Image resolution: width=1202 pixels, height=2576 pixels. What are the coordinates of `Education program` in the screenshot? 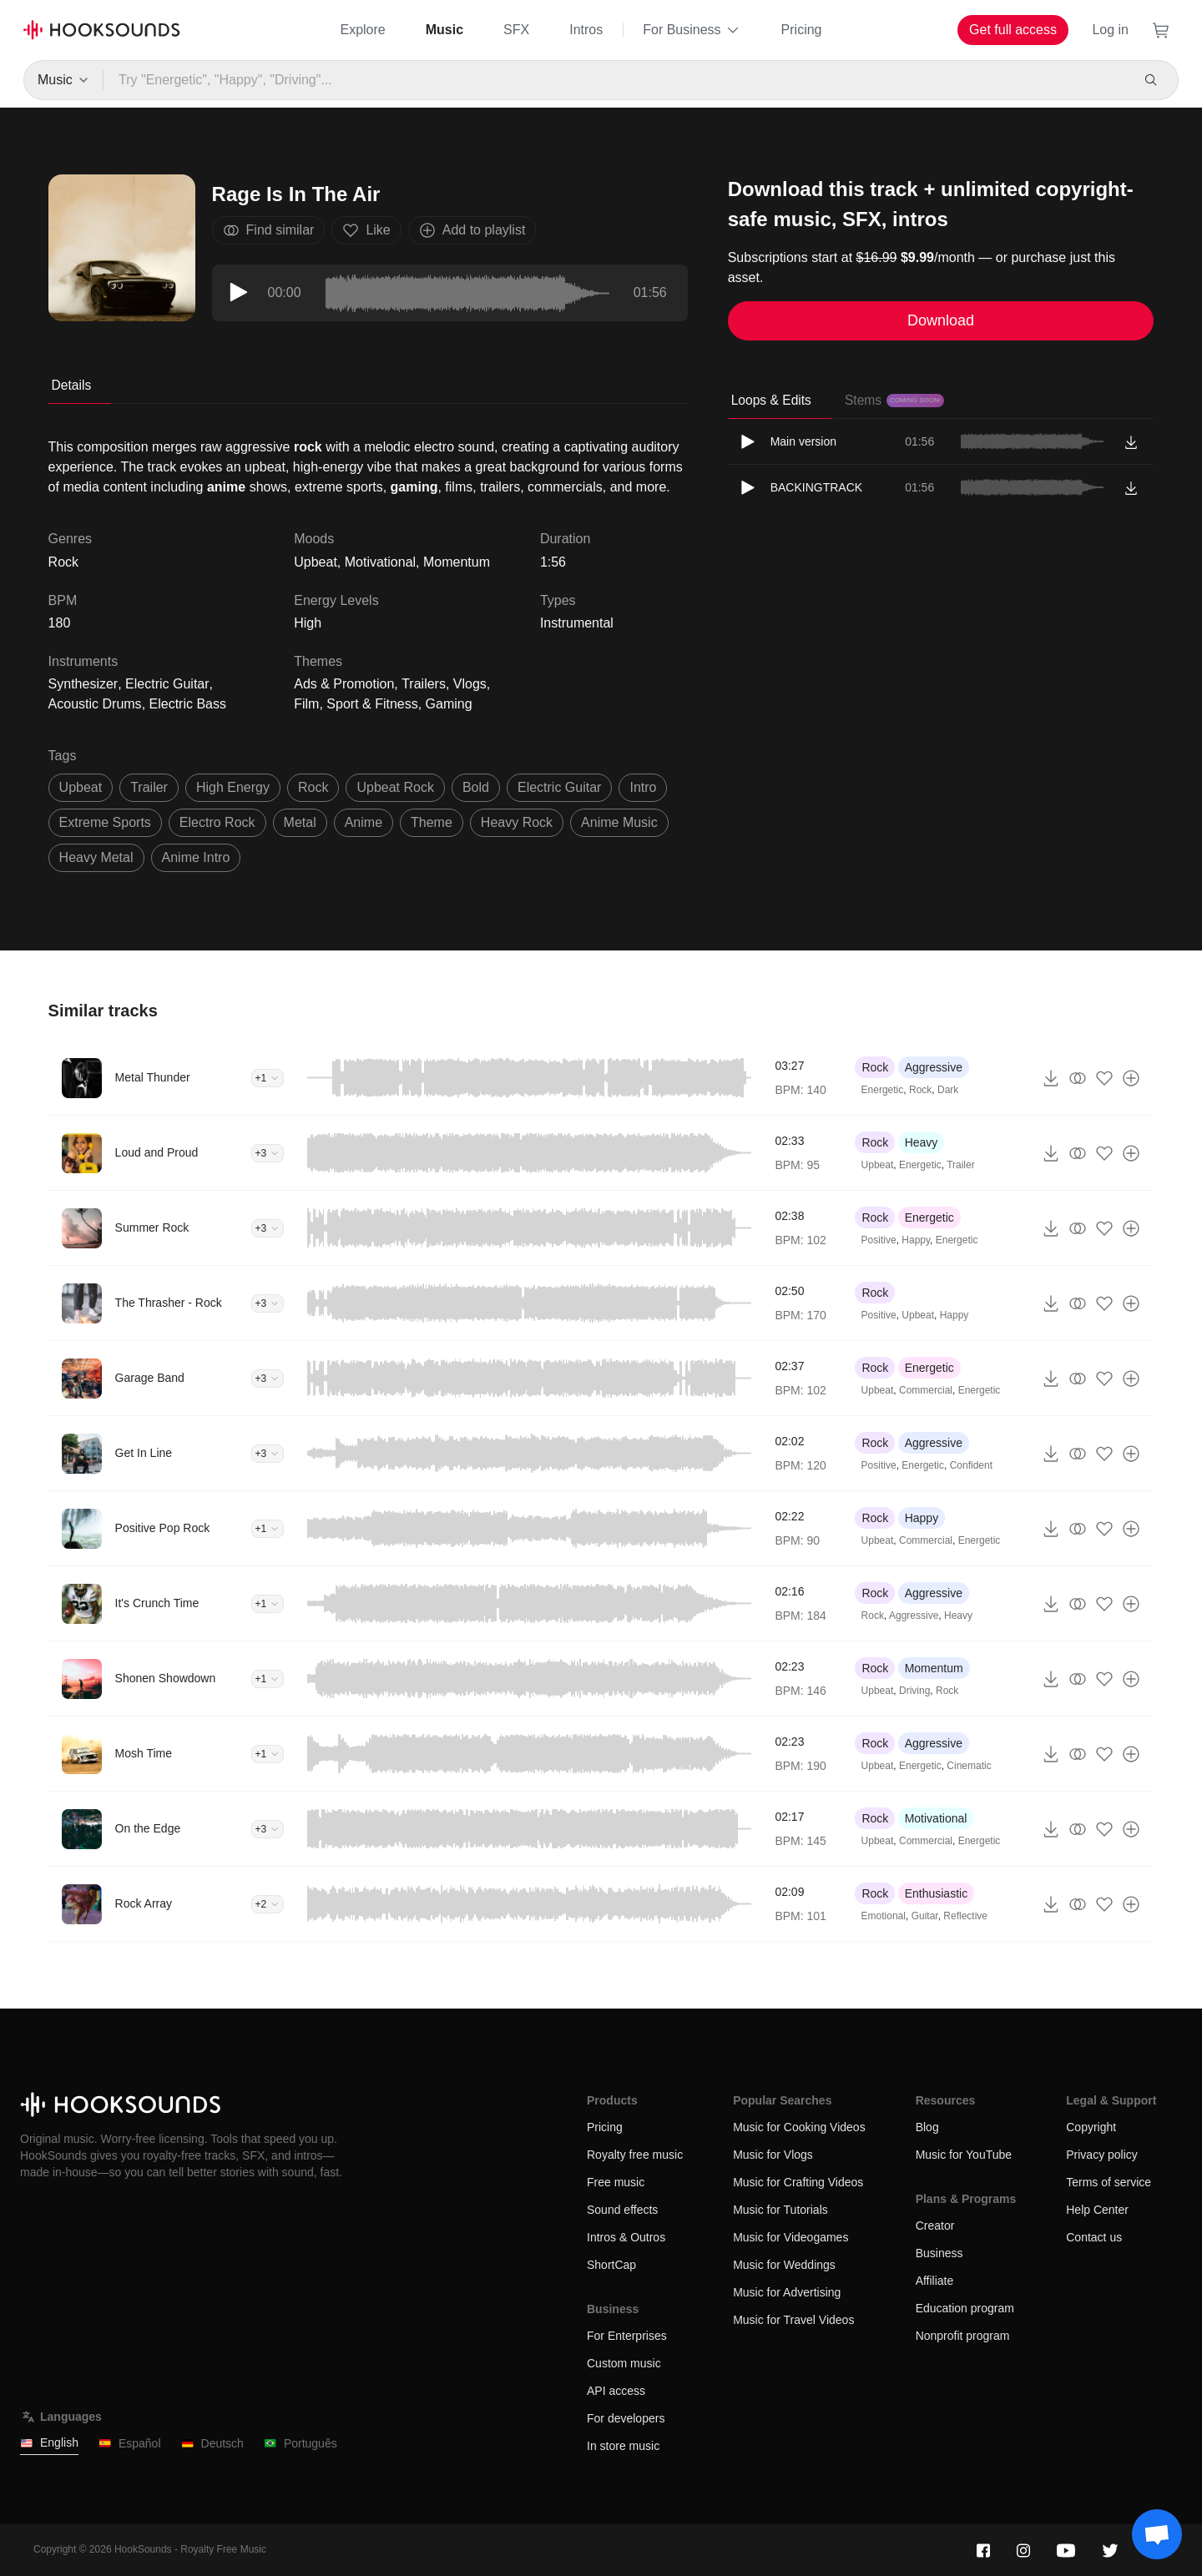 It's located at (965, 2308).